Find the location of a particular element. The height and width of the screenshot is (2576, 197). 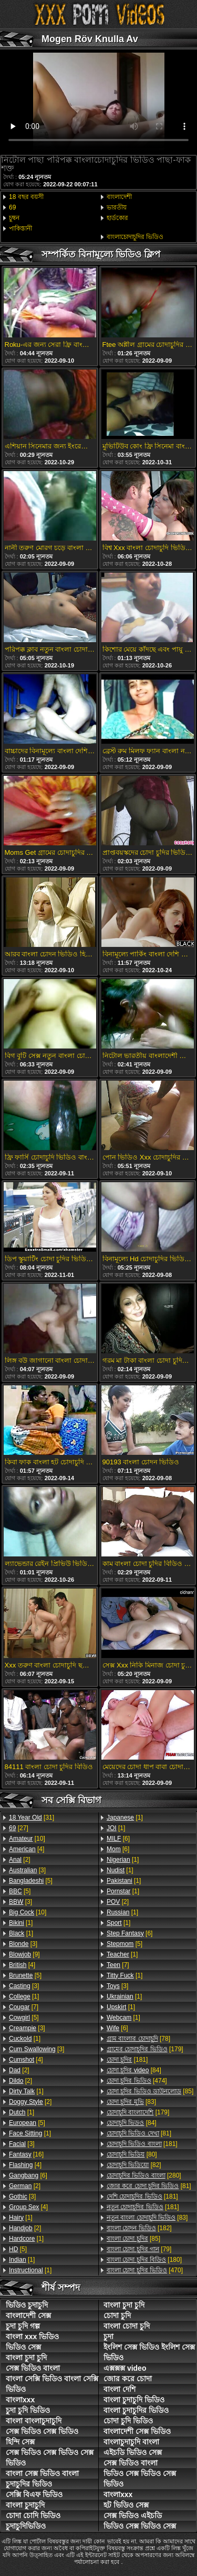

[85] is located at coordinates (150, 2091).